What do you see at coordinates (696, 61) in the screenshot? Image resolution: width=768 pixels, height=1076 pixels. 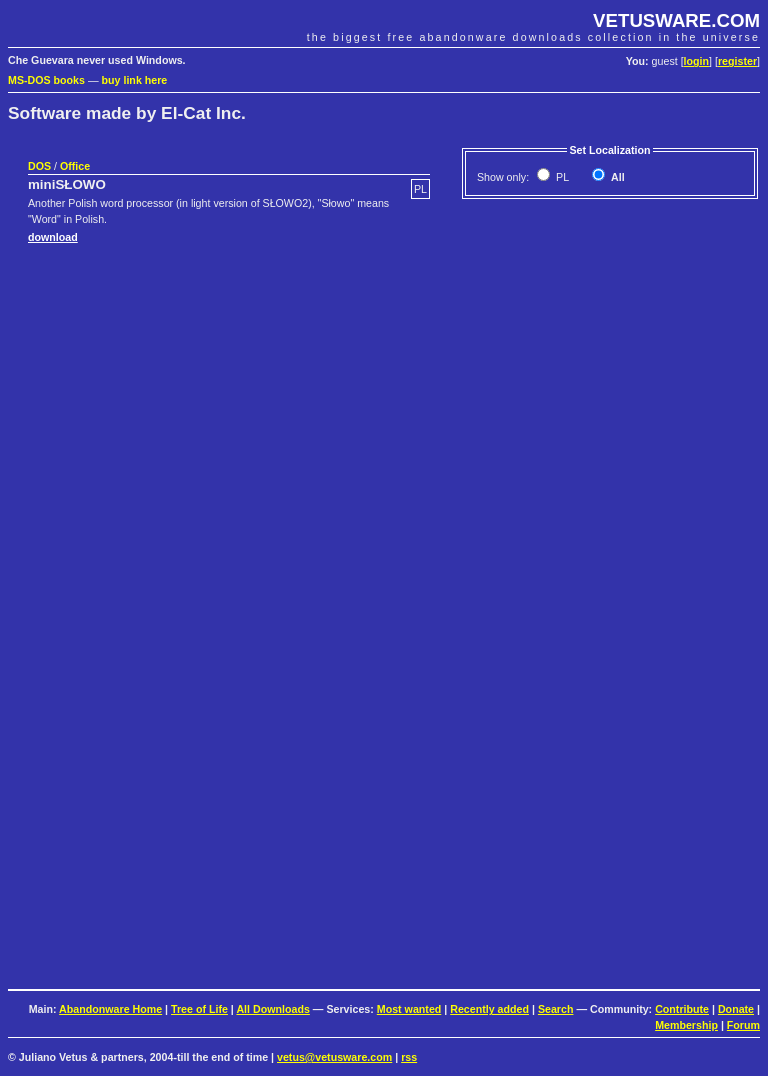 I see `login` at bounding box center [696, 61].